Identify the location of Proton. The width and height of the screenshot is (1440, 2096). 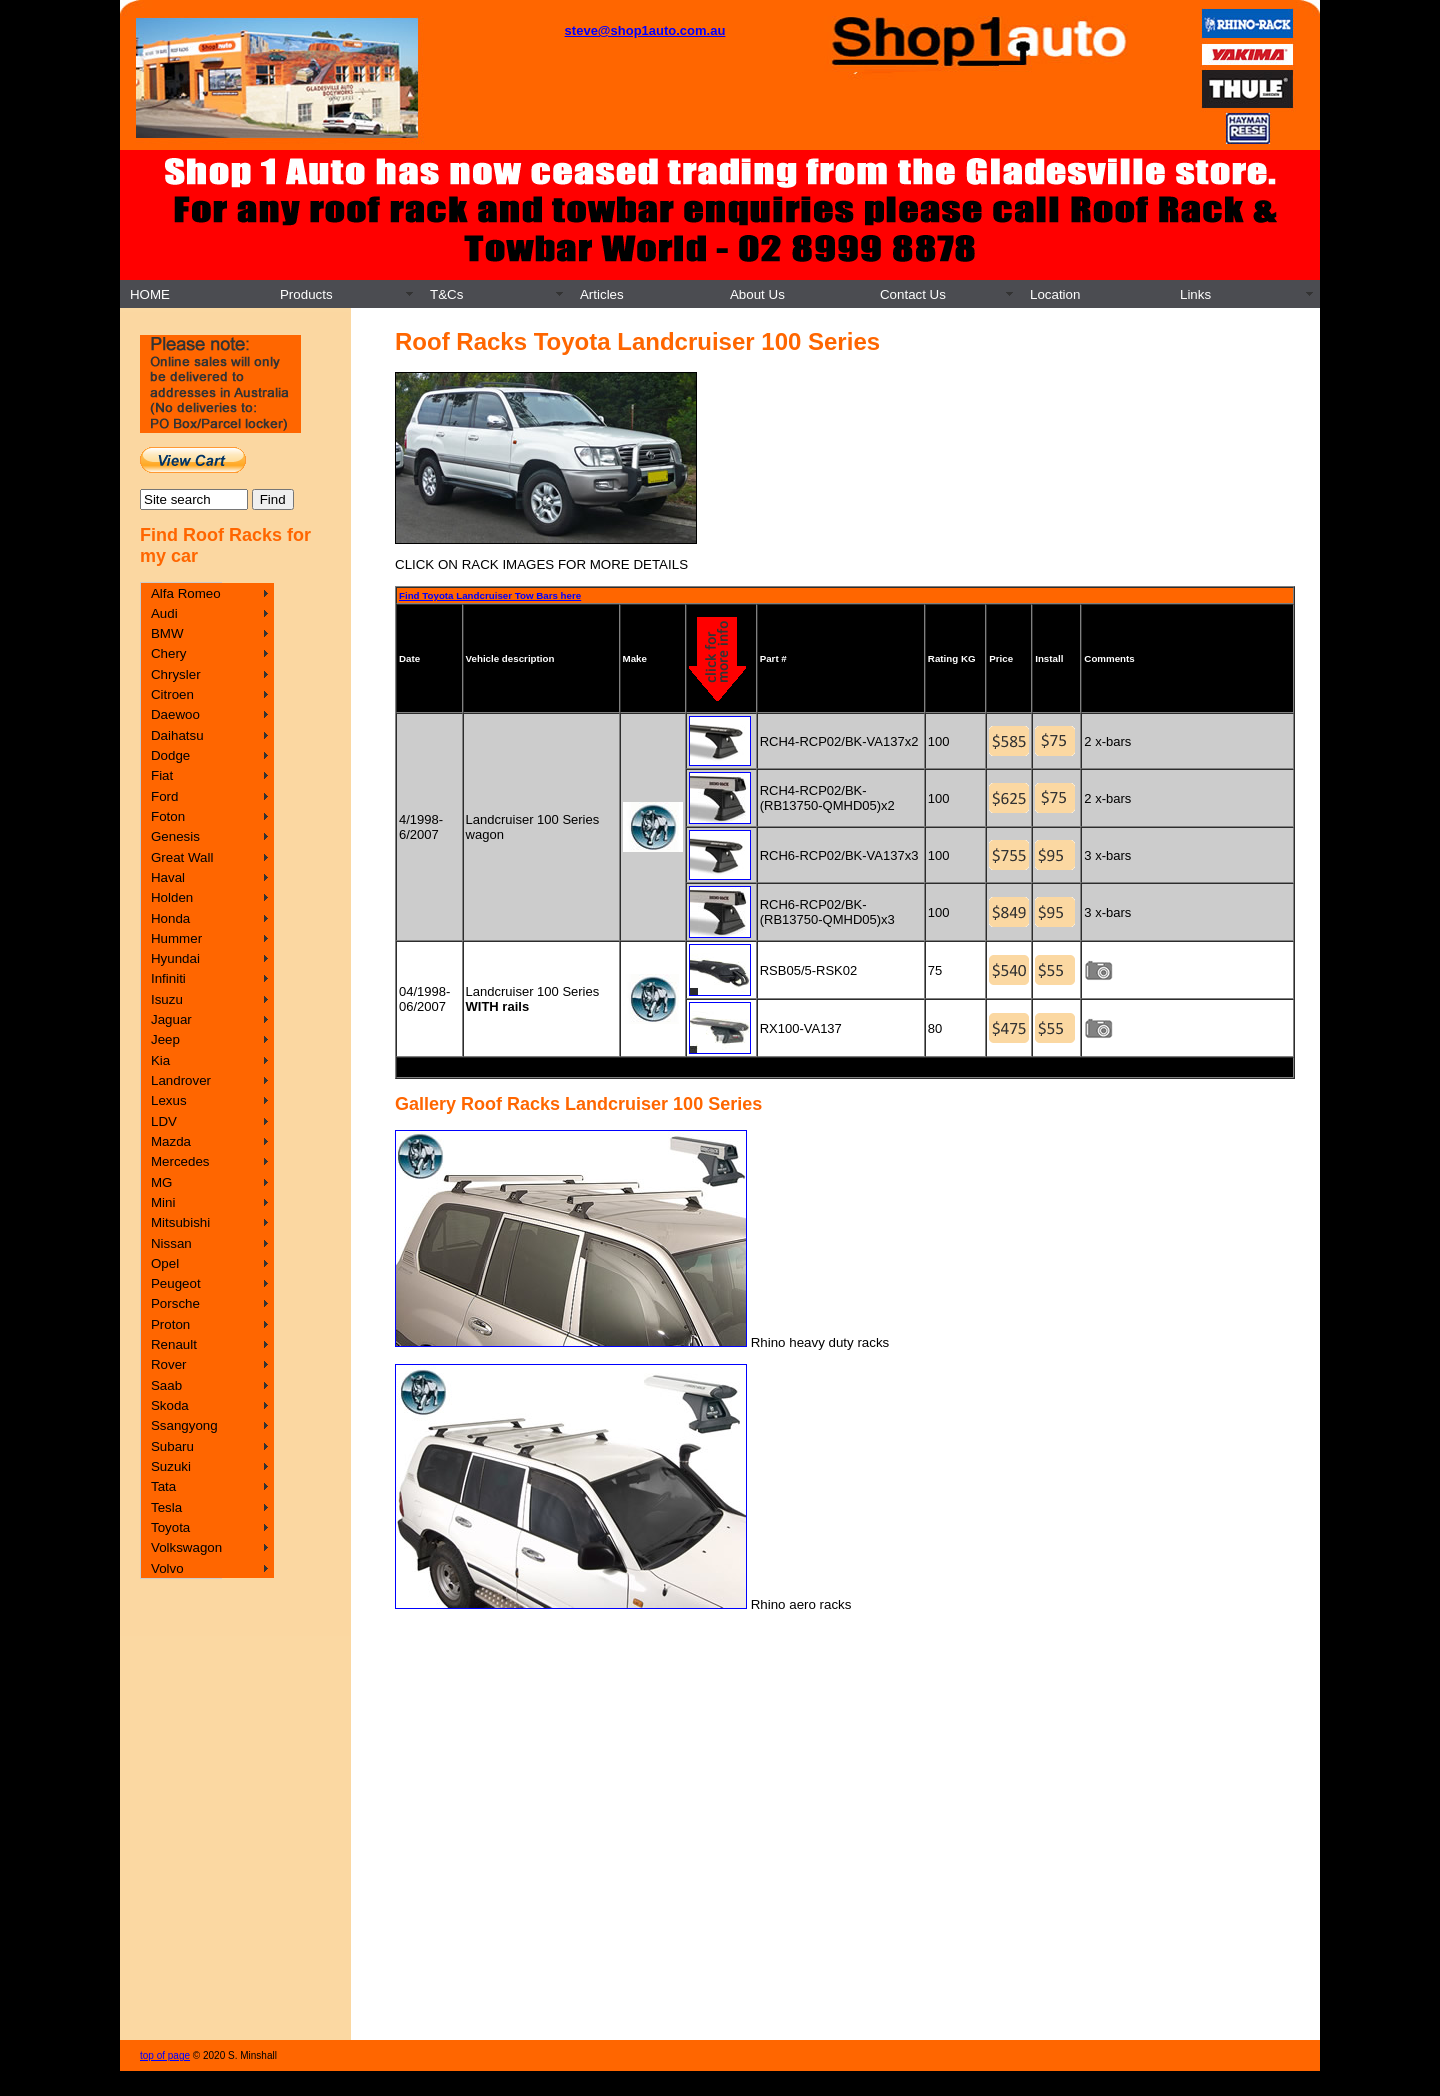
(170, 1324).